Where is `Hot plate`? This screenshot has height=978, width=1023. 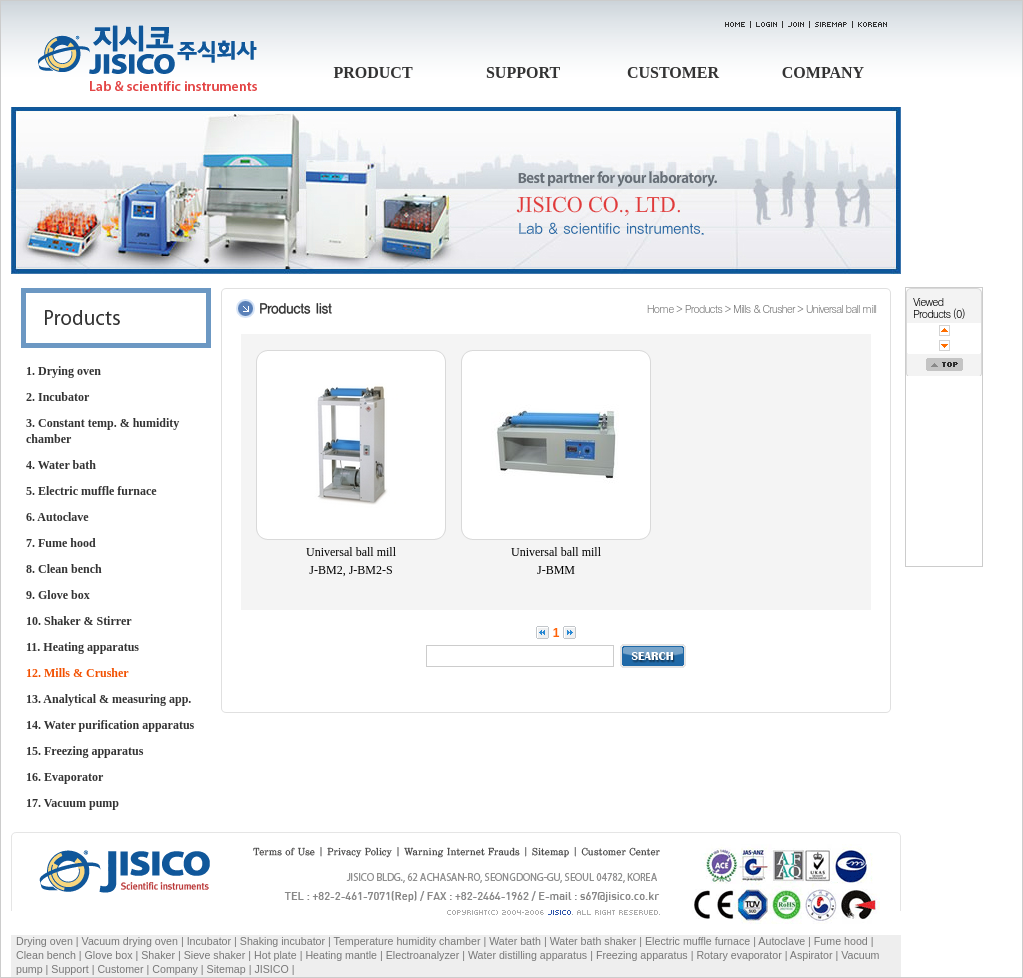 Hot plate is located at coordinates (275, 955).